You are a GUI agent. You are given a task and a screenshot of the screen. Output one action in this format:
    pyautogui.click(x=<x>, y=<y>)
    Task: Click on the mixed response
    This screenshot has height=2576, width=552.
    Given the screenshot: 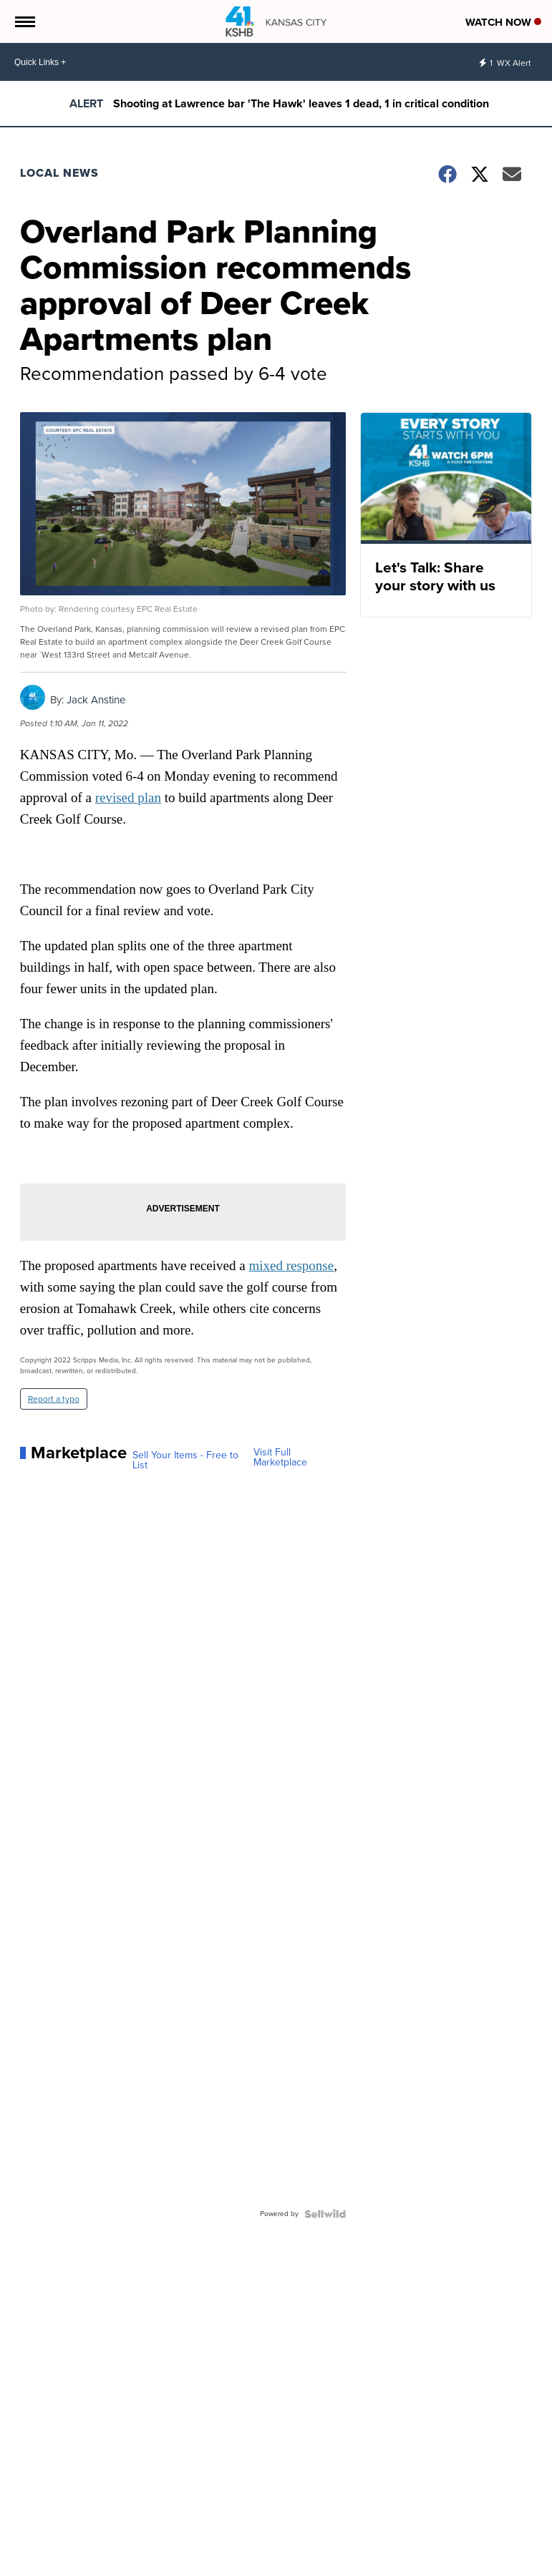 What is the action you would take?
    pyautogui.click(x=291, y=1265)
    